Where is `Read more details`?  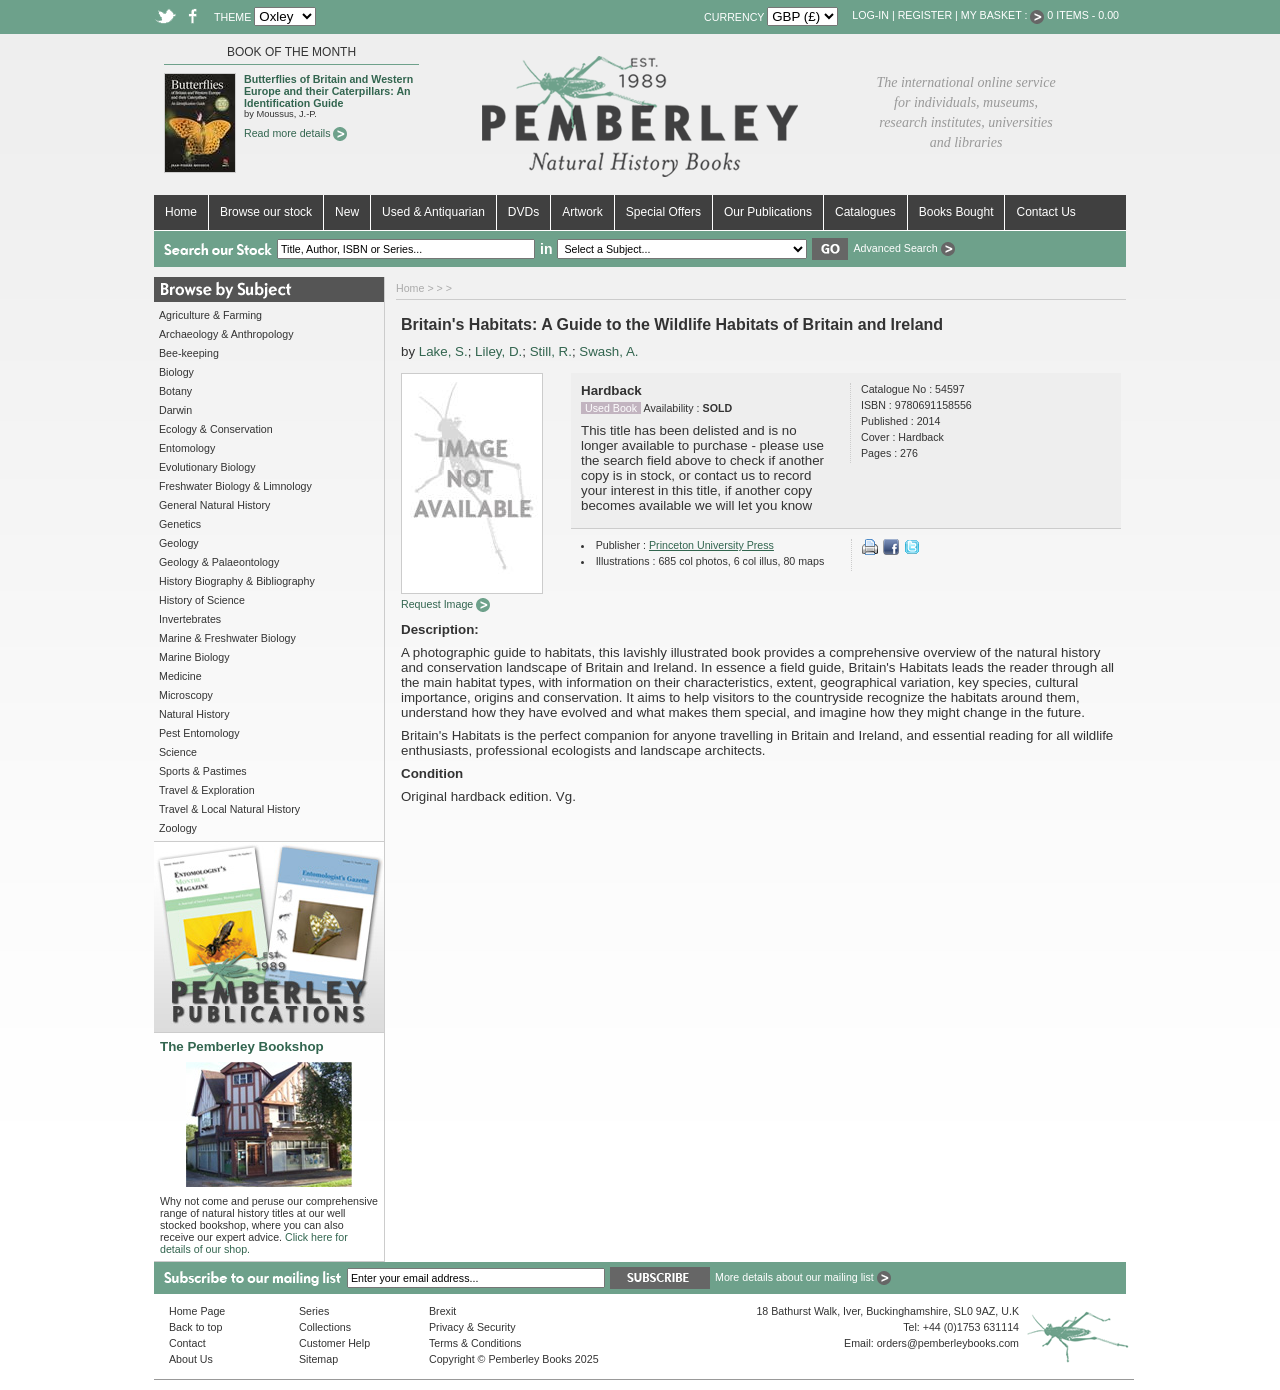 Read more details is located at coordinates (295, 133).